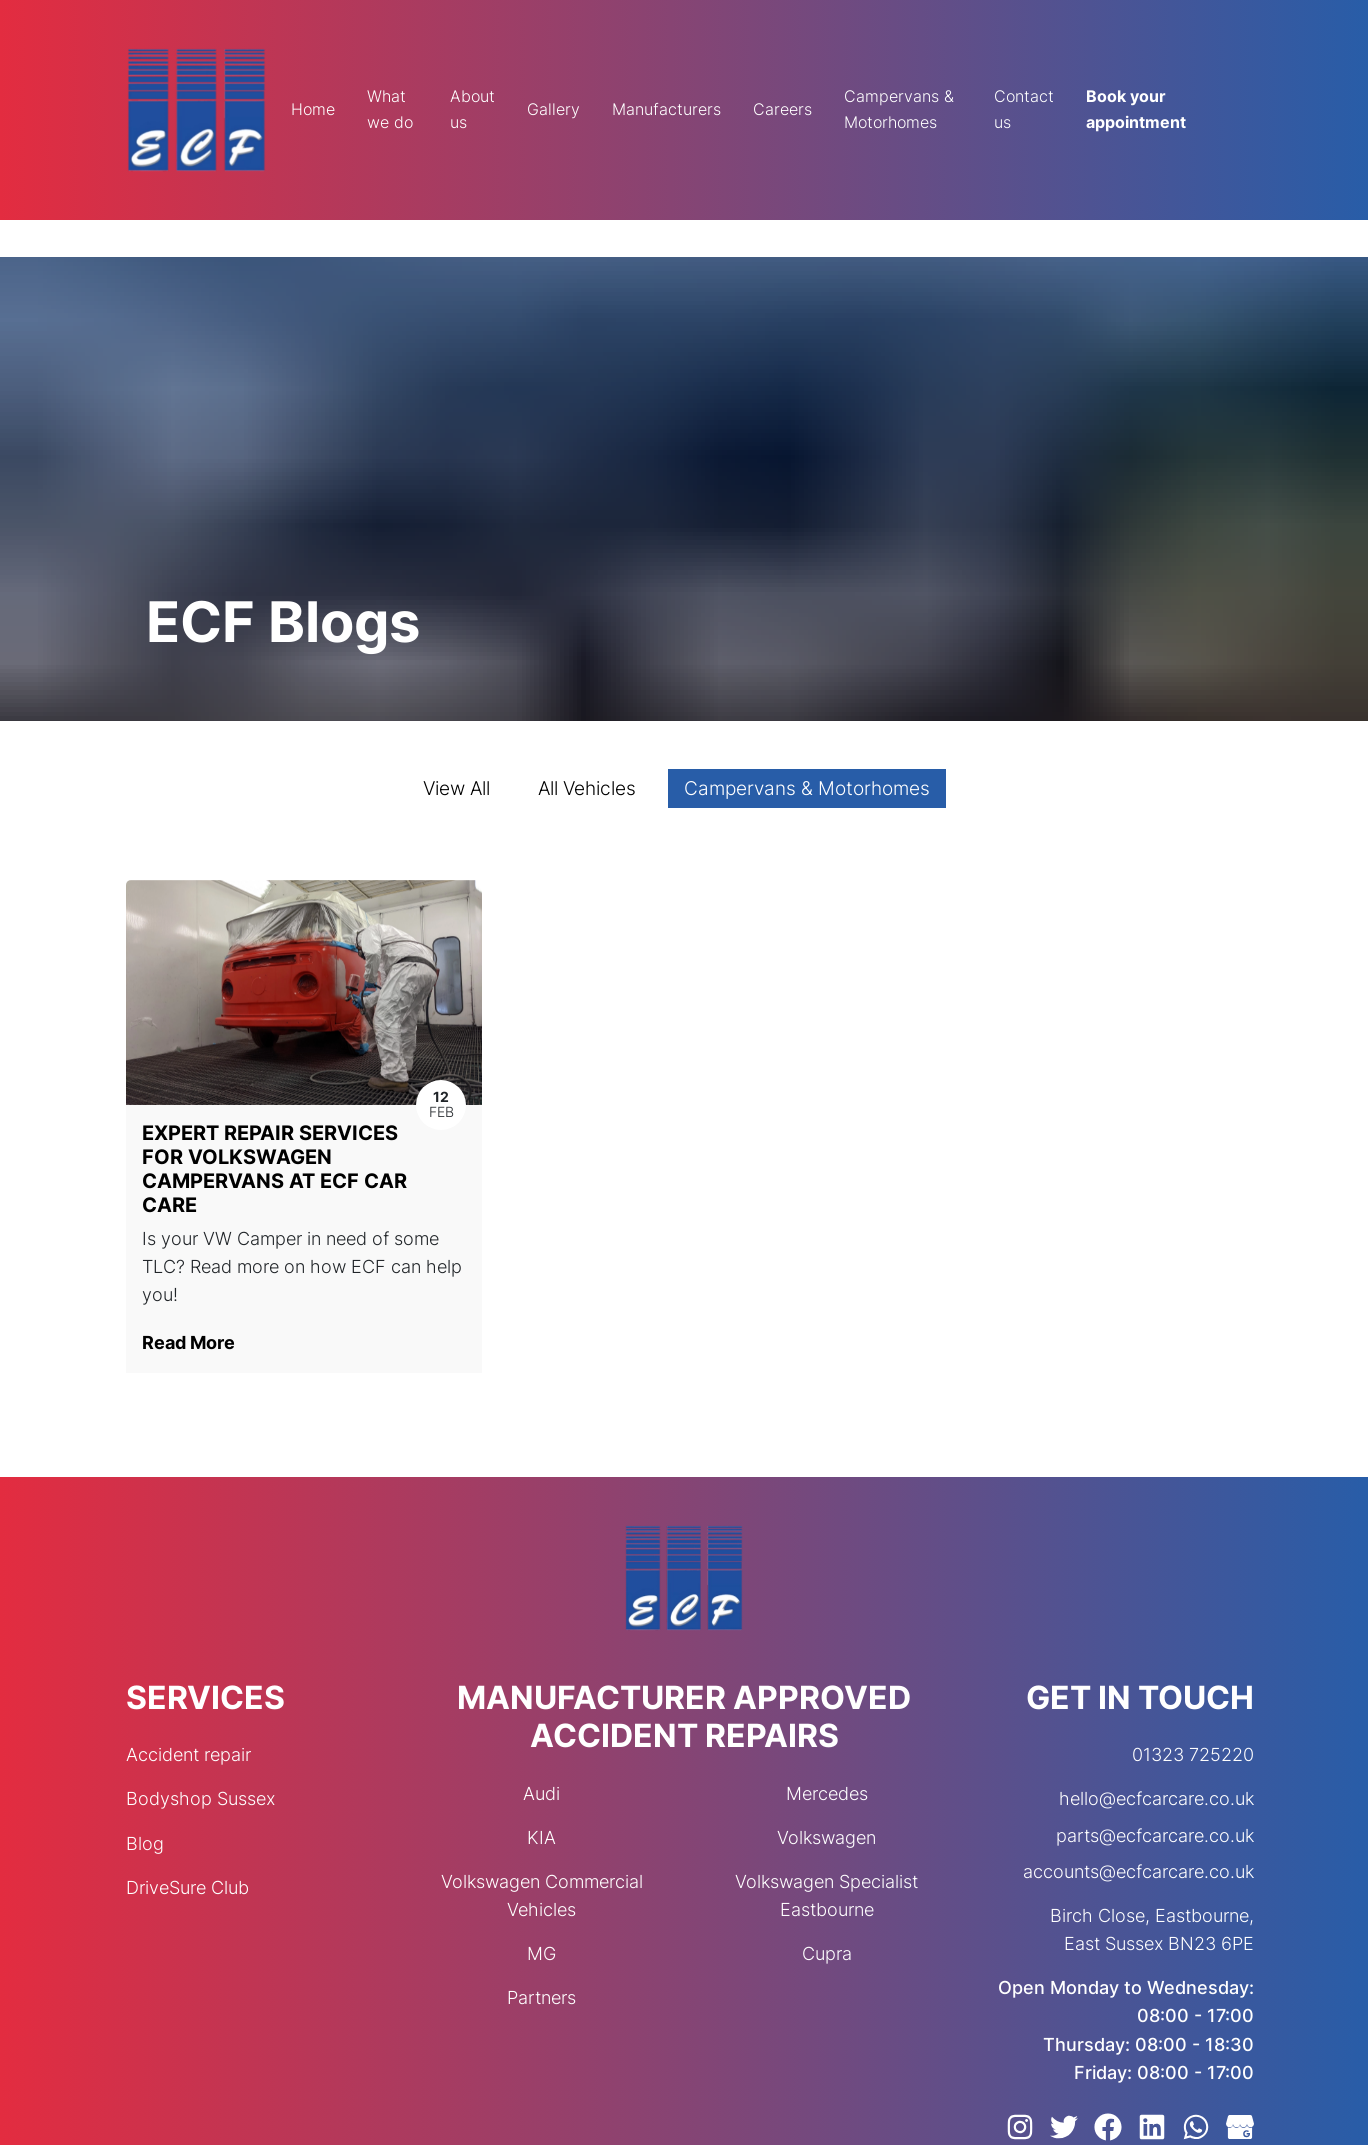 The image size is (1368, 2145). Describe the element at coordinates (1193, 1754) in the screenshot. I see `01323 725220` at that location.